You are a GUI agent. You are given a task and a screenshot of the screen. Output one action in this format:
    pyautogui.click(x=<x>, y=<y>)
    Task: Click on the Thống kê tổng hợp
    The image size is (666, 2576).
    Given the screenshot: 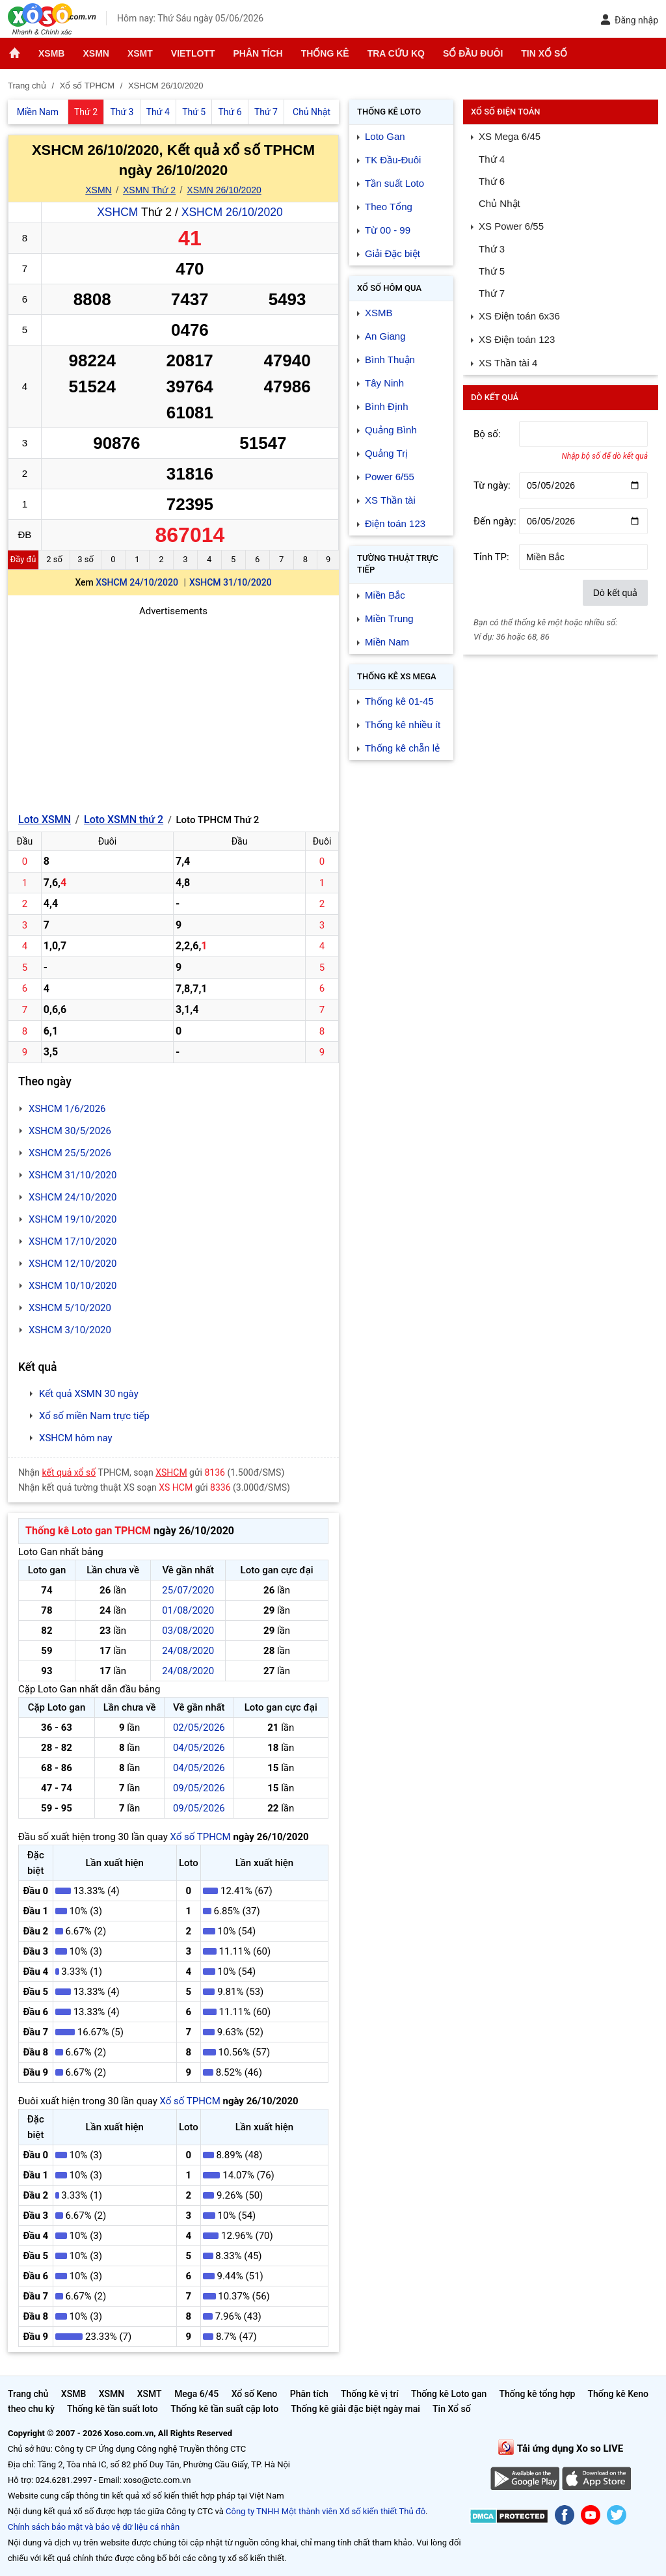 What is the action you would take?
    pyautogui.click(x=537, y=2394)
    